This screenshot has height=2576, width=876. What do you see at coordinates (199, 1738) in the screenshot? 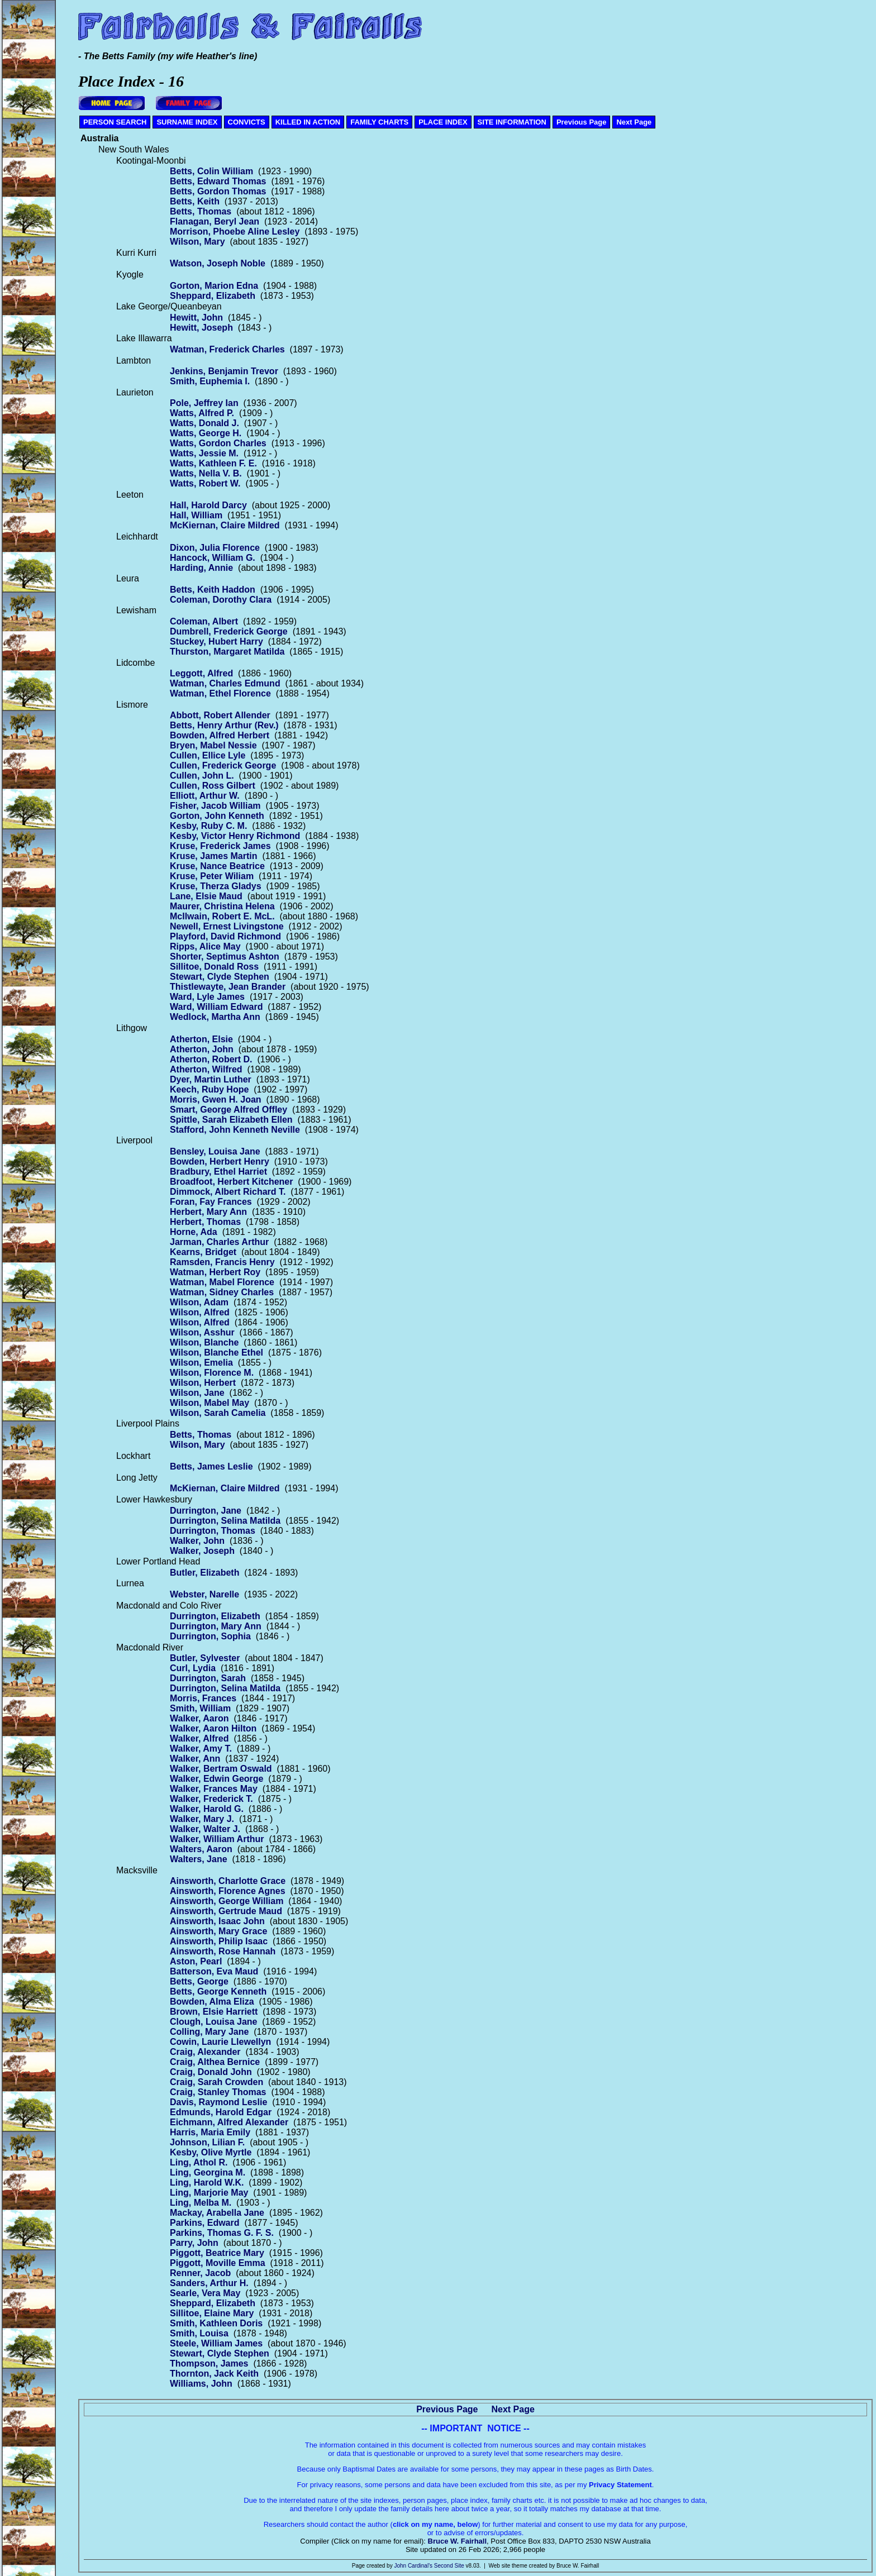
I see `Walker, Alfred` at bounding box center [199, 1738].